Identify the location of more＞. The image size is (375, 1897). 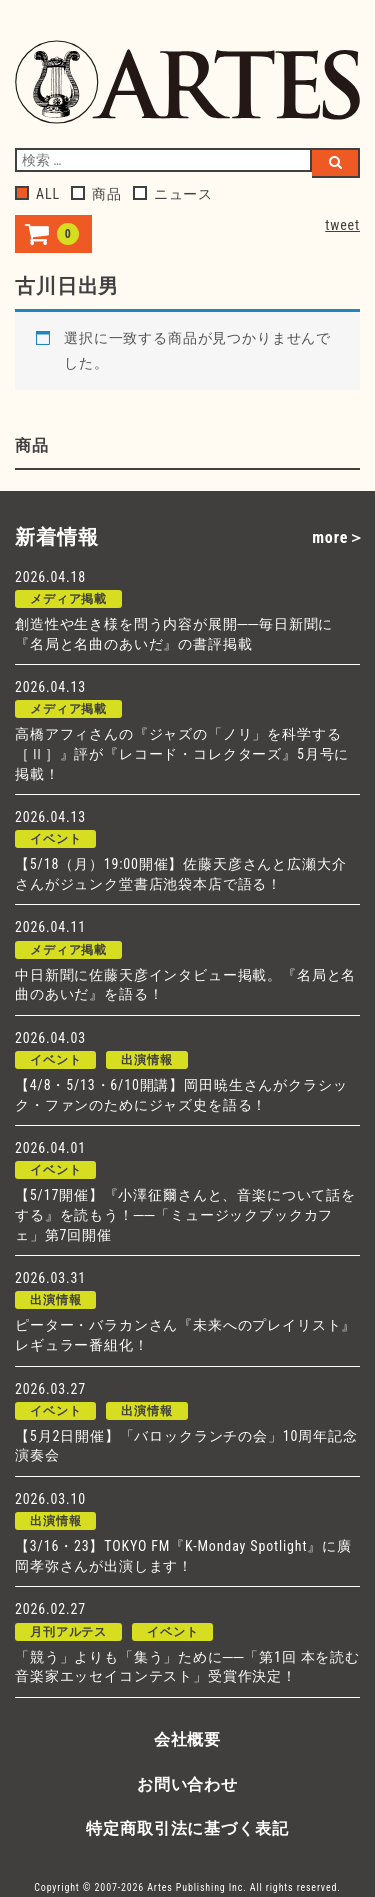
(338, 537).